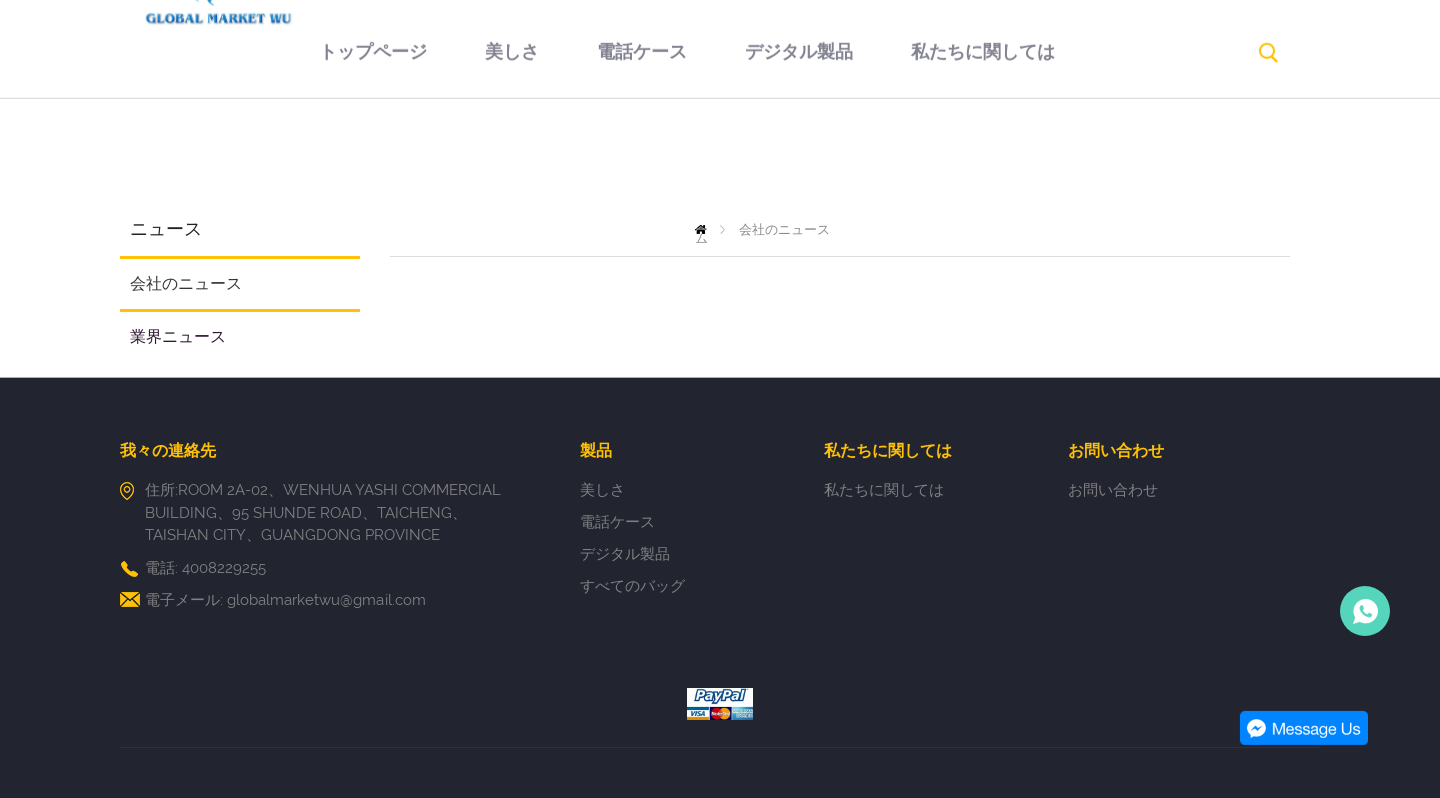  Describe the element at coordinates (632, 586) in the screenshot. I see `すべてのバッグ` at that location.